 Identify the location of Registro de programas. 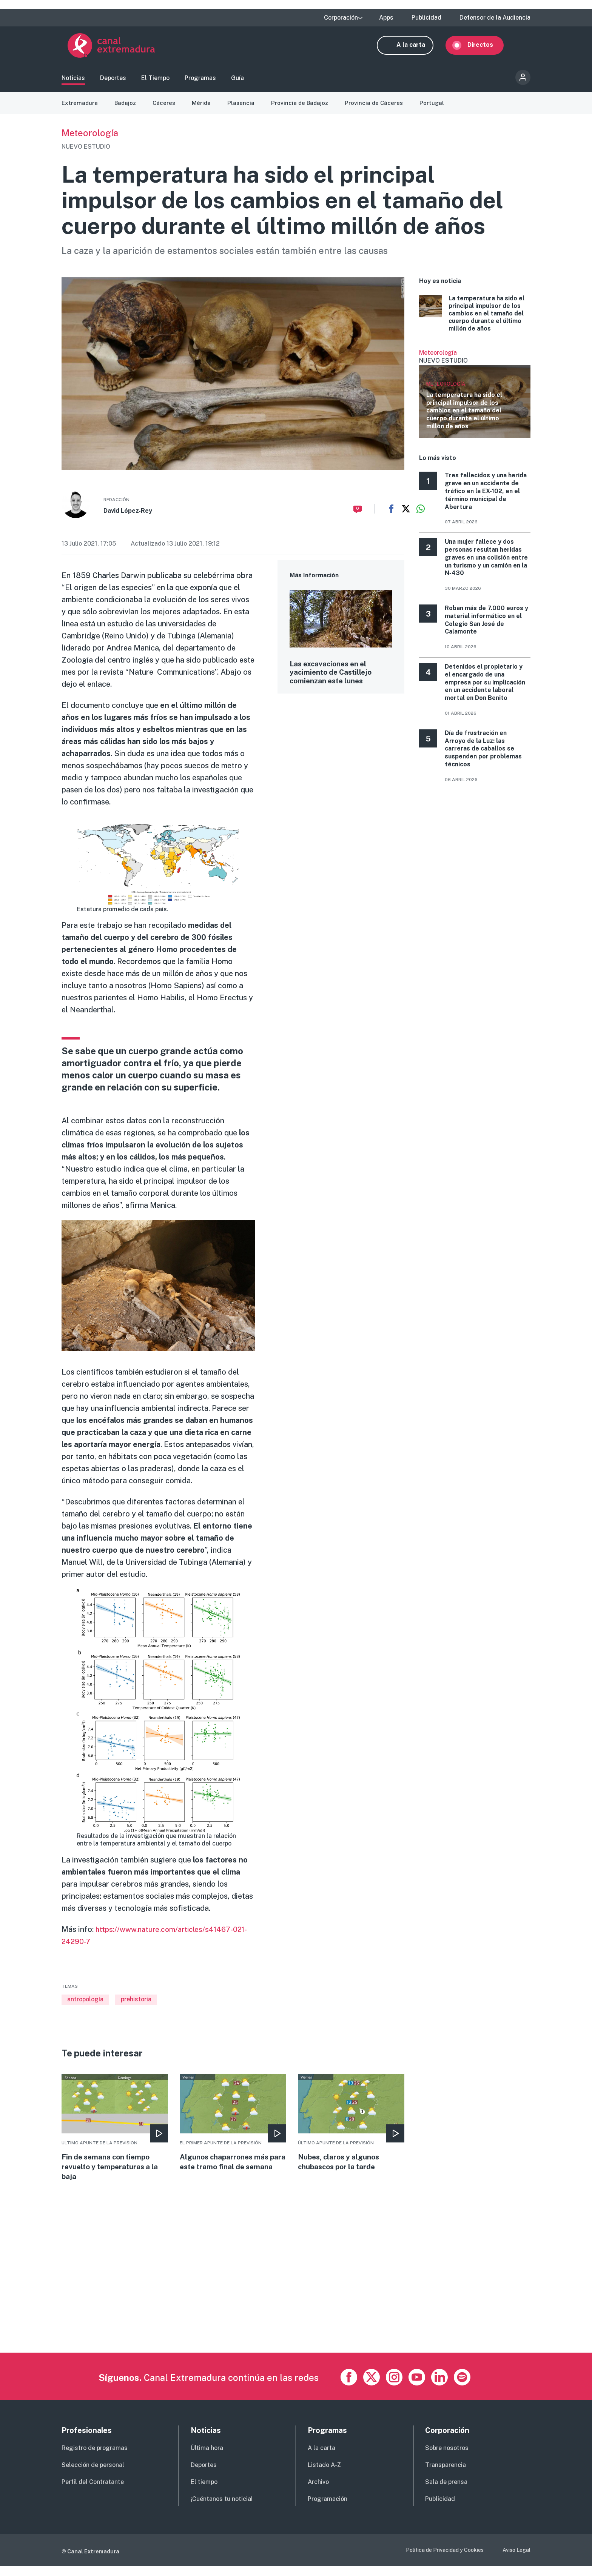
(95, 2458).